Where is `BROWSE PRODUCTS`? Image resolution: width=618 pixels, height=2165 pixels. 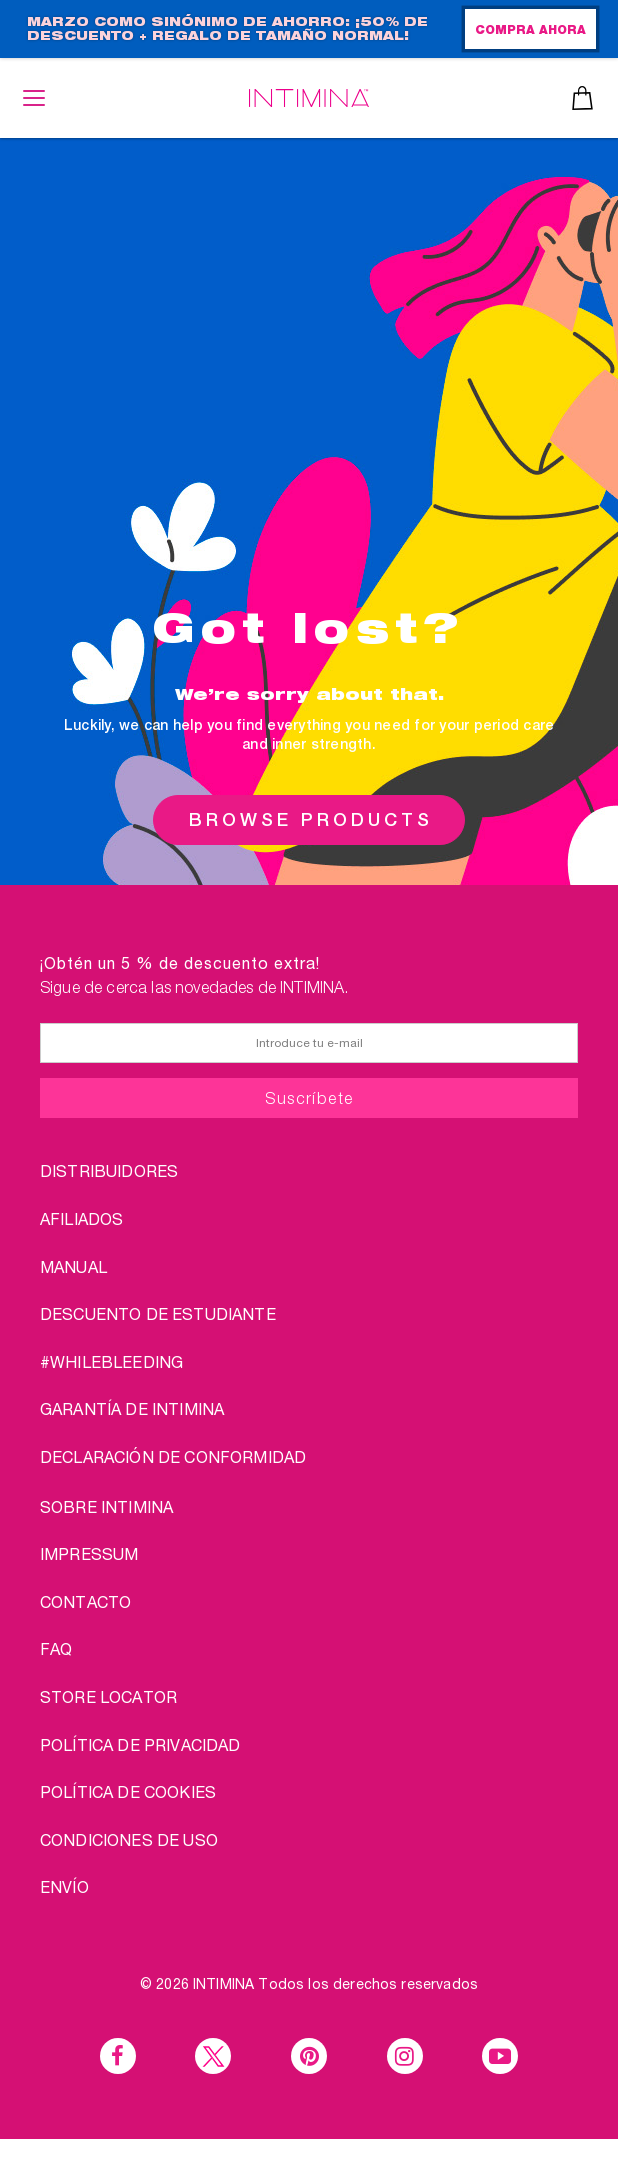
BROWSE PRODUCTS is located at coordinates (311, 819).